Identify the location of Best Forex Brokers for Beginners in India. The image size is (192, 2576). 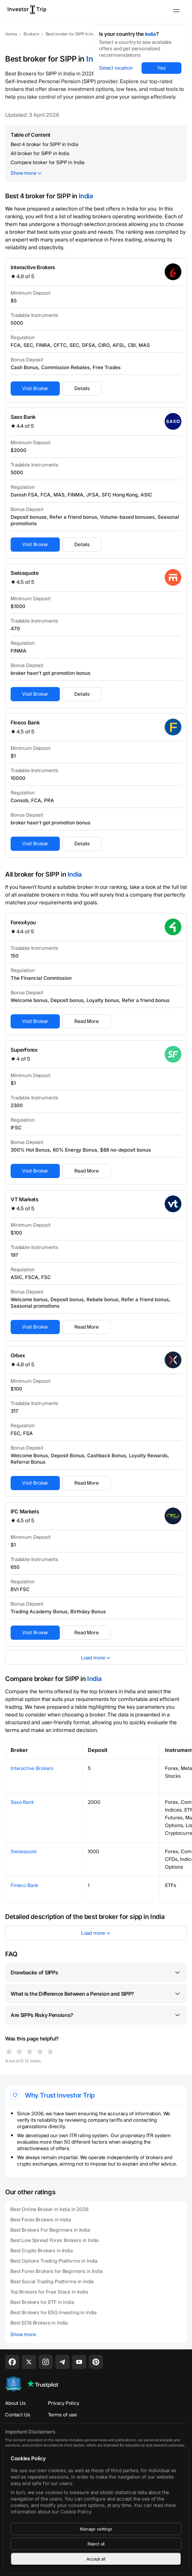
(56, 2271).